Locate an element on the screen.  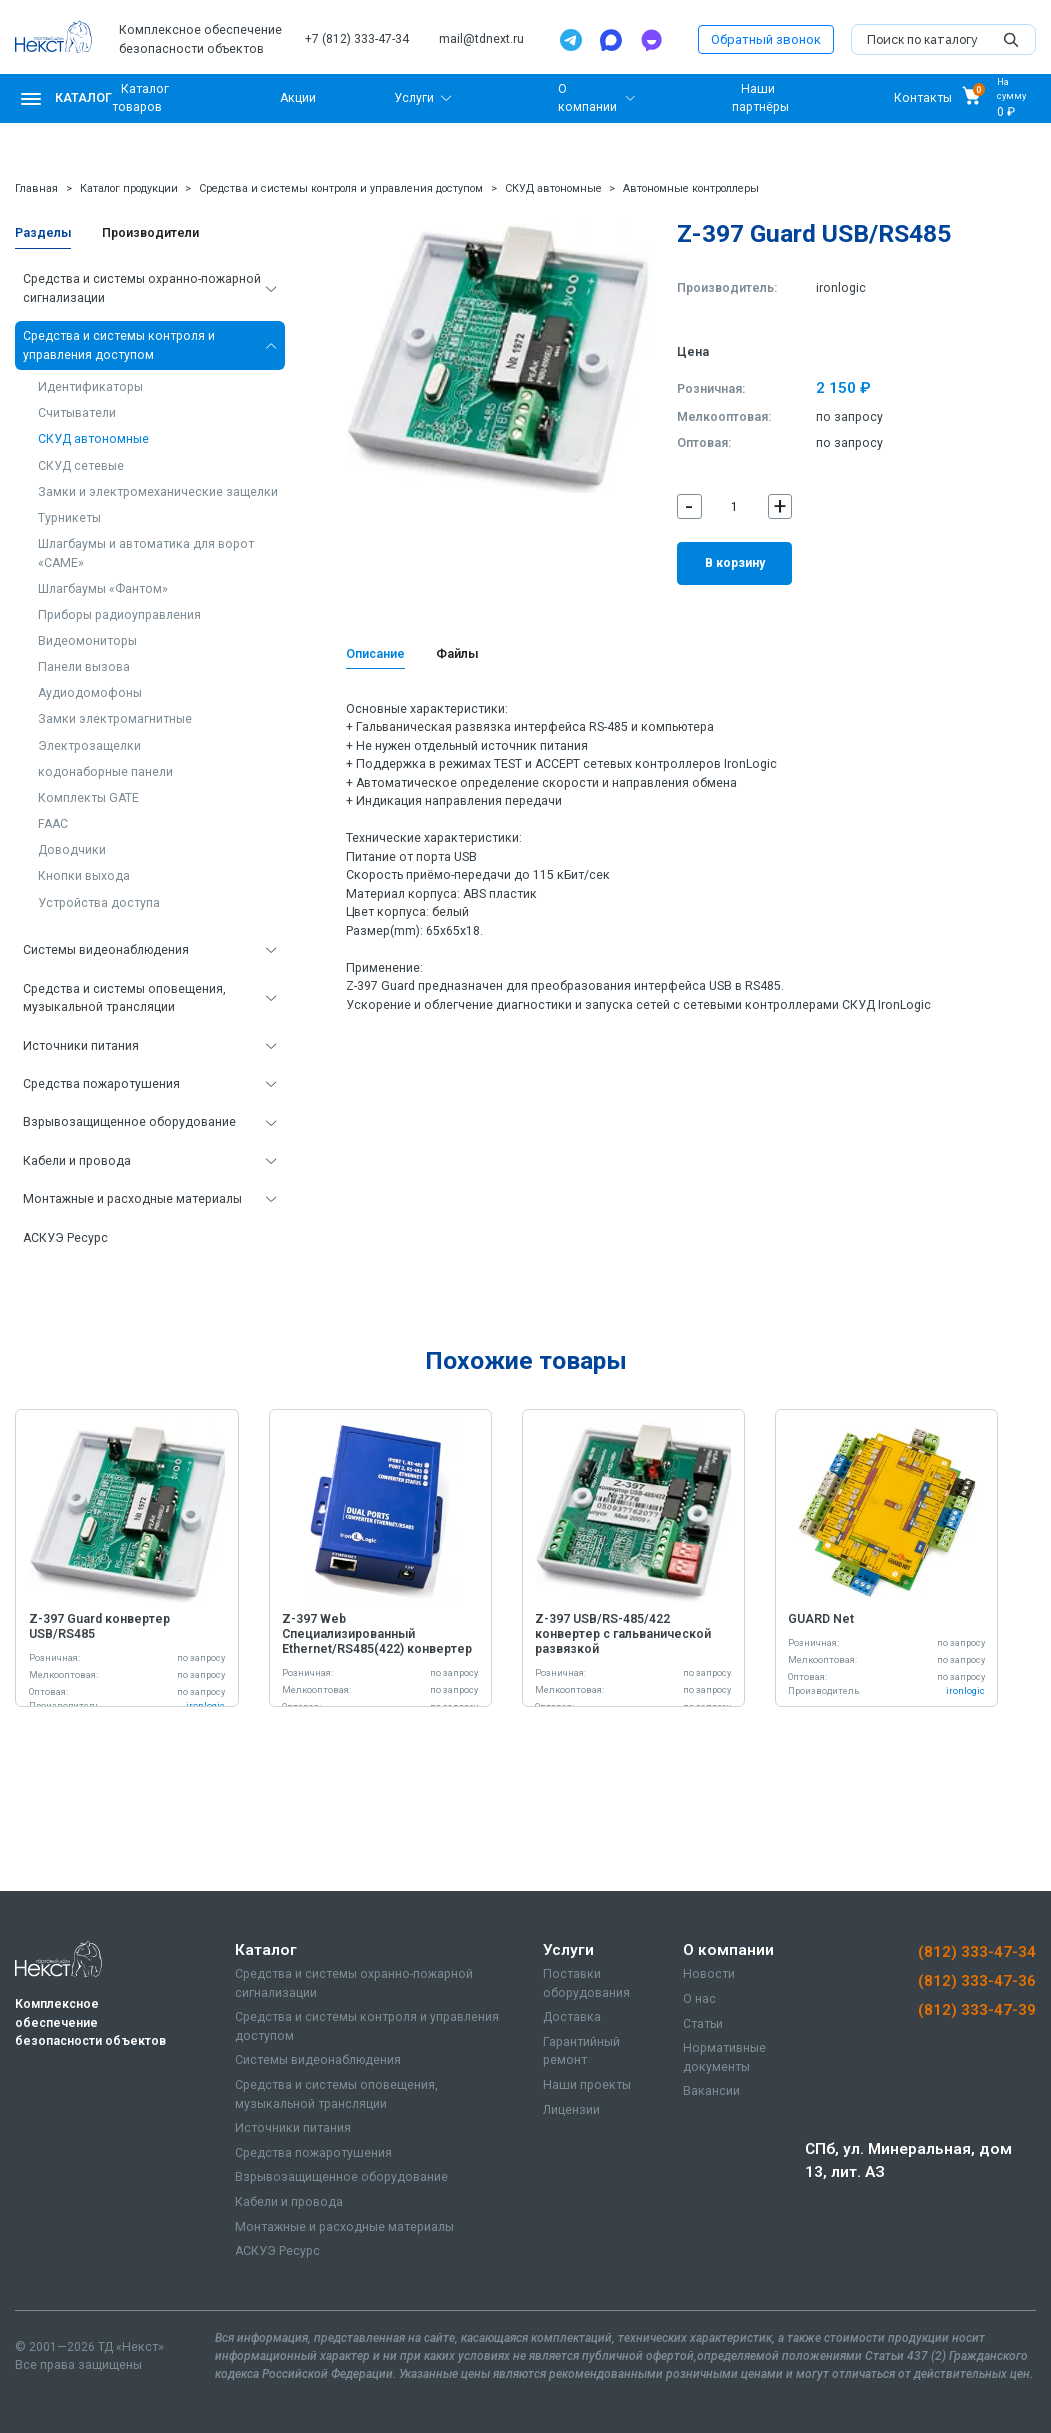
Главная is located at coordinates (36, 188).